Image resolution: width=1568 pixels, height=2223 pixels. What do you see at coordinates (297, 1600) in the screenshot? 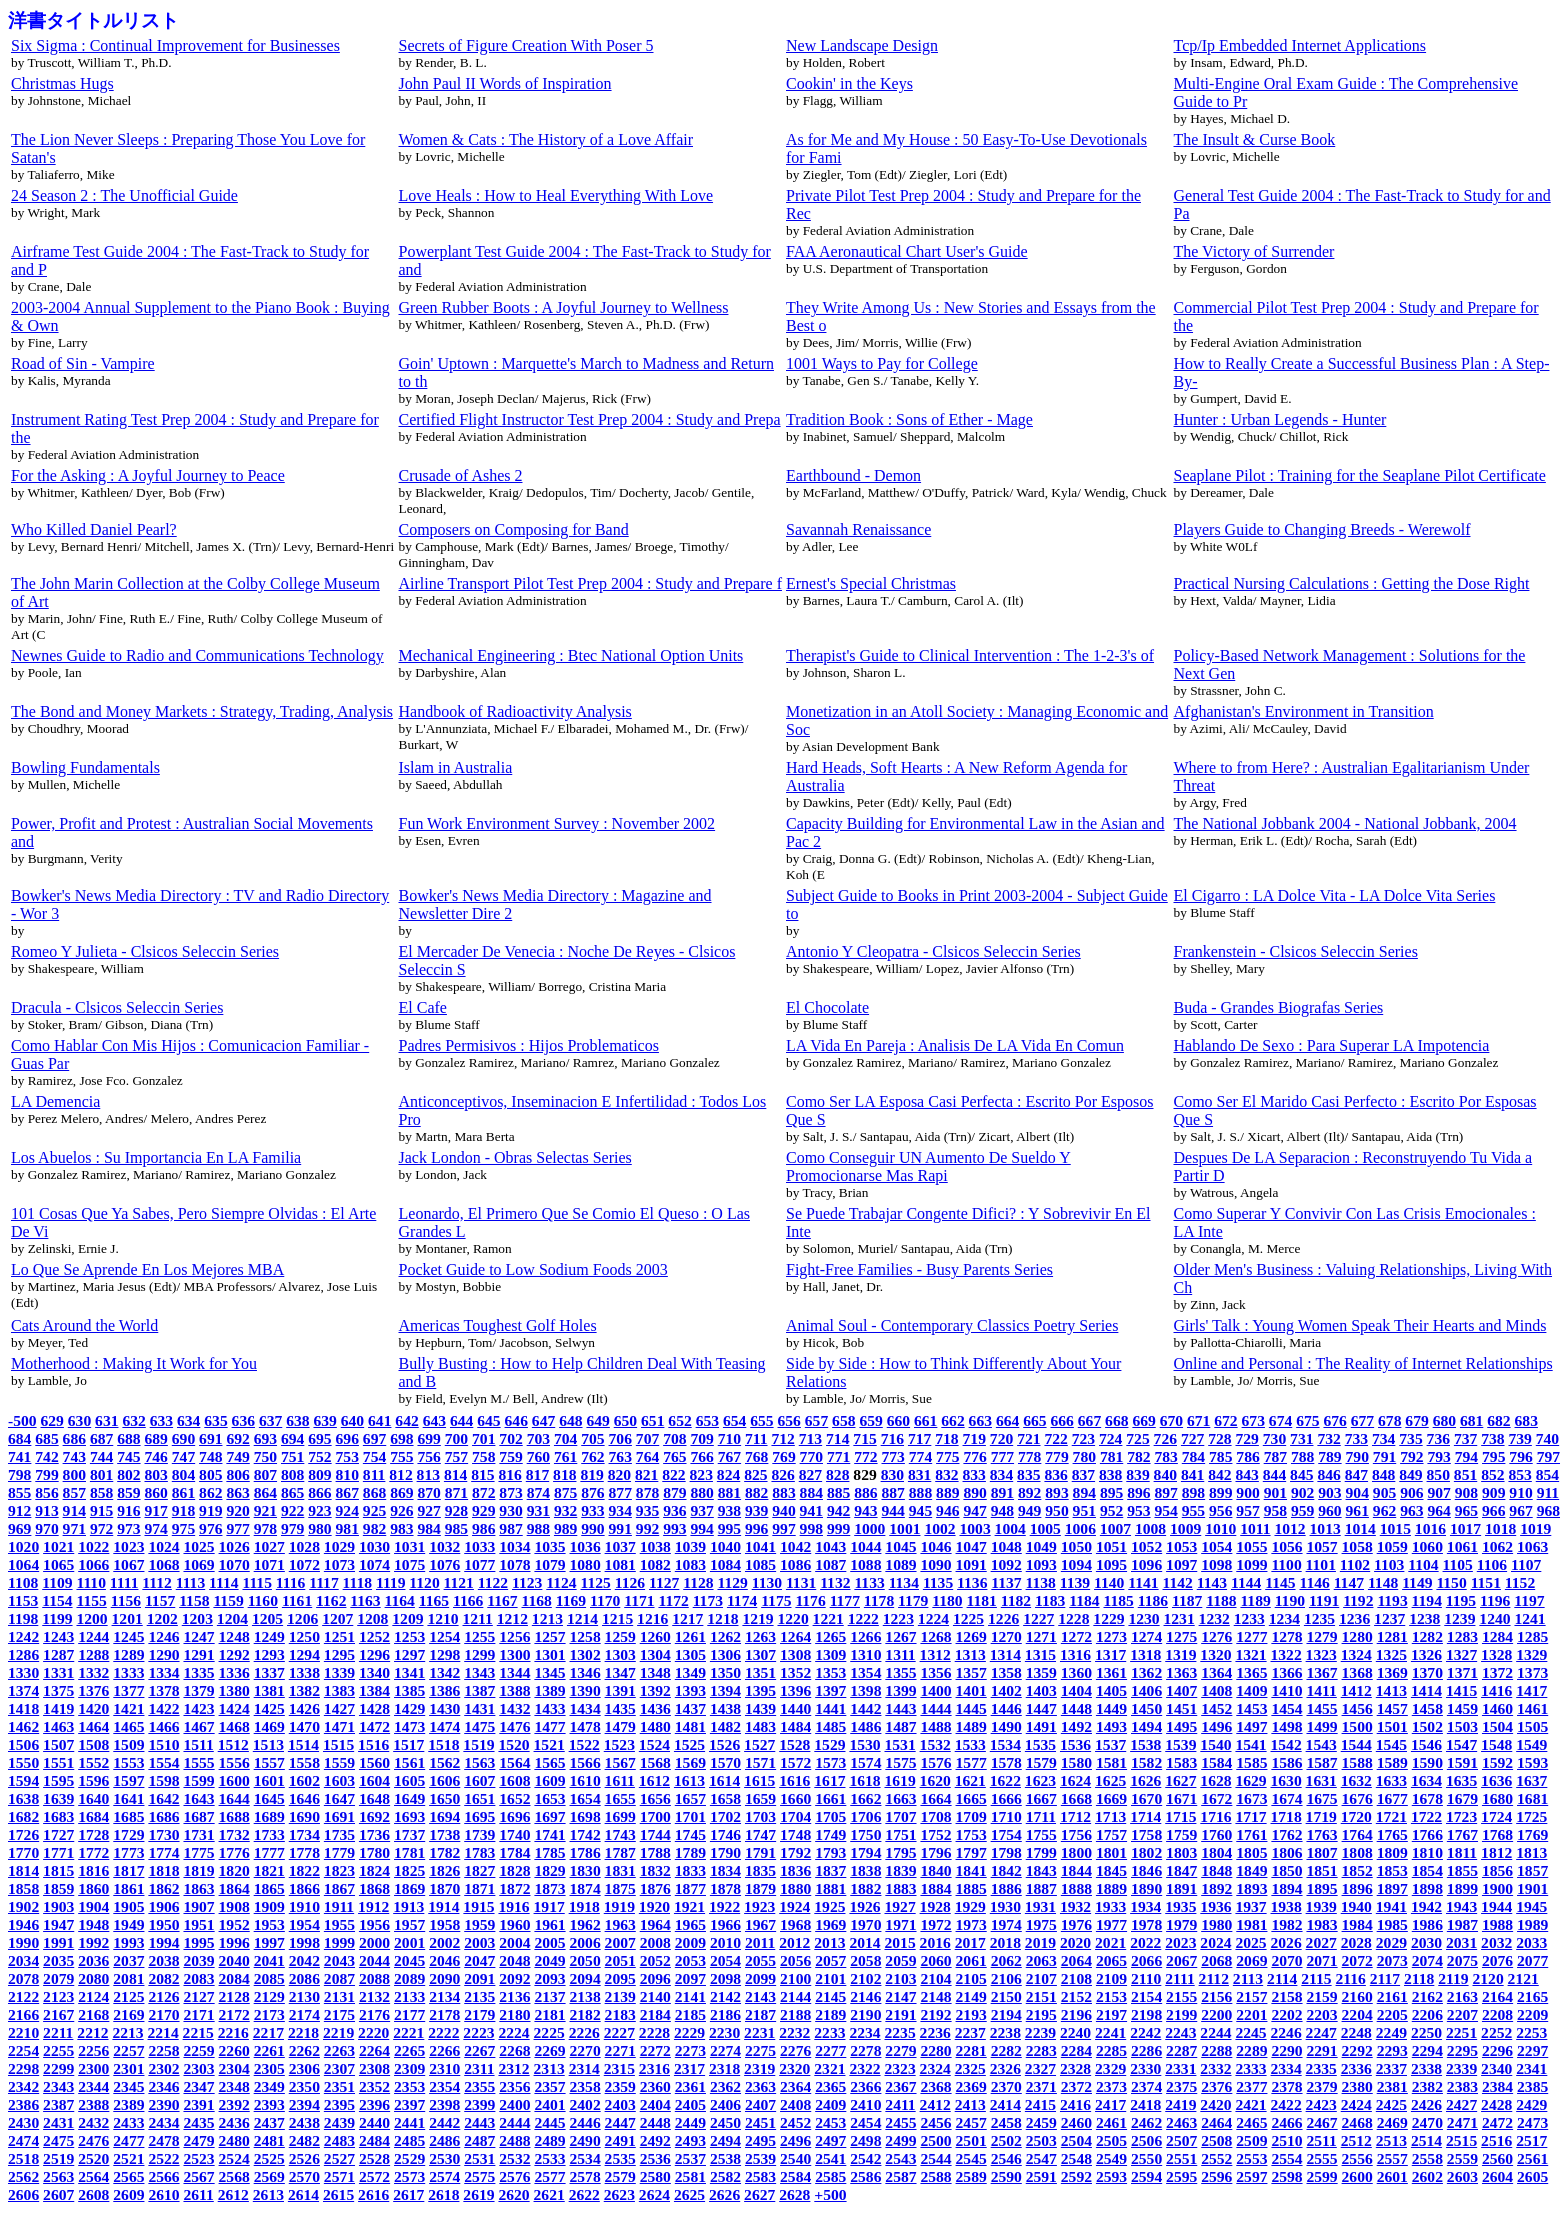
I see `1161` at bounding box center [297, 1600].